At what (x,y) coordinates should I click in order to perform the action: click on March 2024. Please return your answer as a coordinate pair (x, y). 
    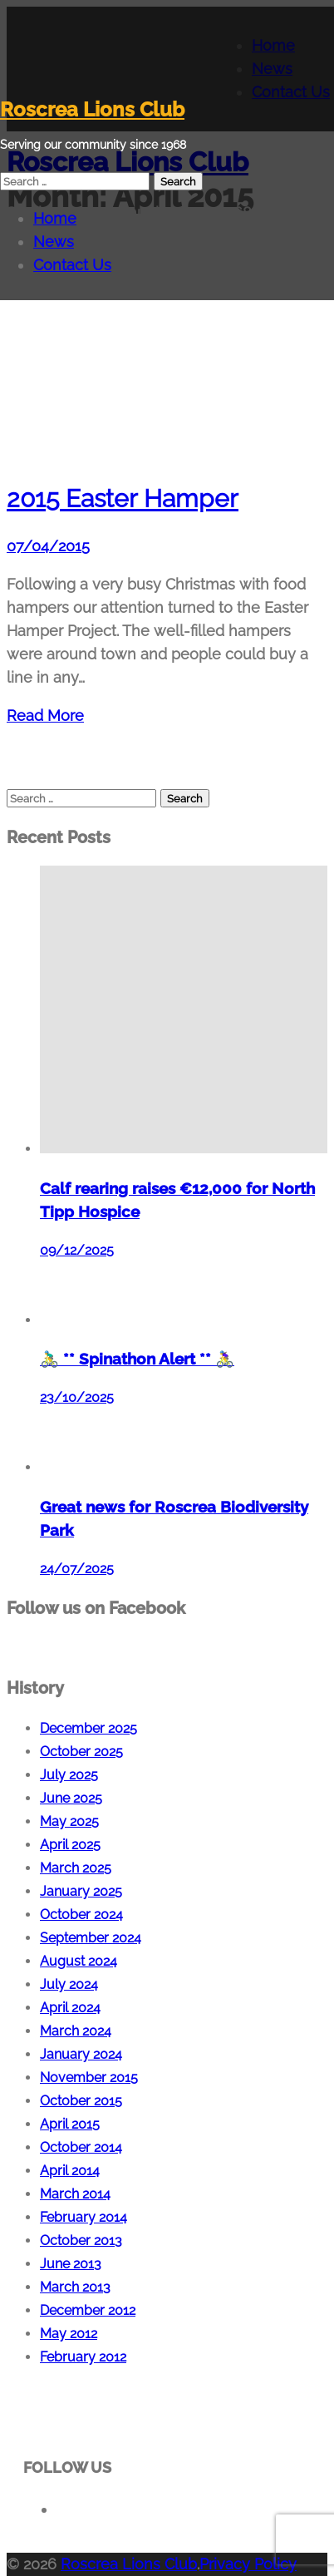
    Looking at the image, I should click on (75, 2031).